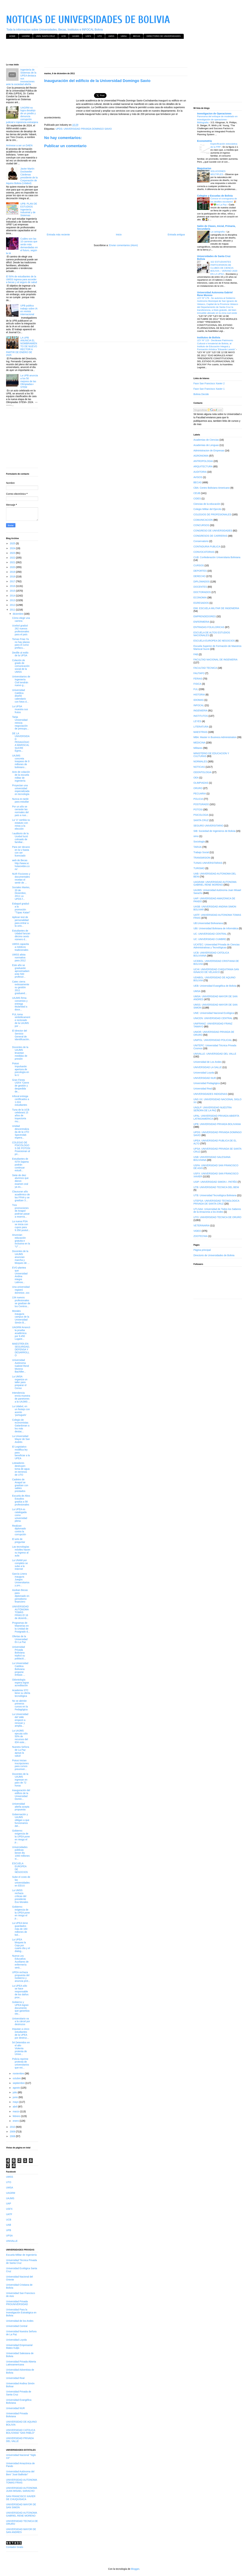 Image resolution: width=248 pixels, height=2576 pixels. Describe the element at coordinates (20, 761) in the screenshot. I see `UAJMS concreta traspaso de 9 millones de boliviano...` at that location.